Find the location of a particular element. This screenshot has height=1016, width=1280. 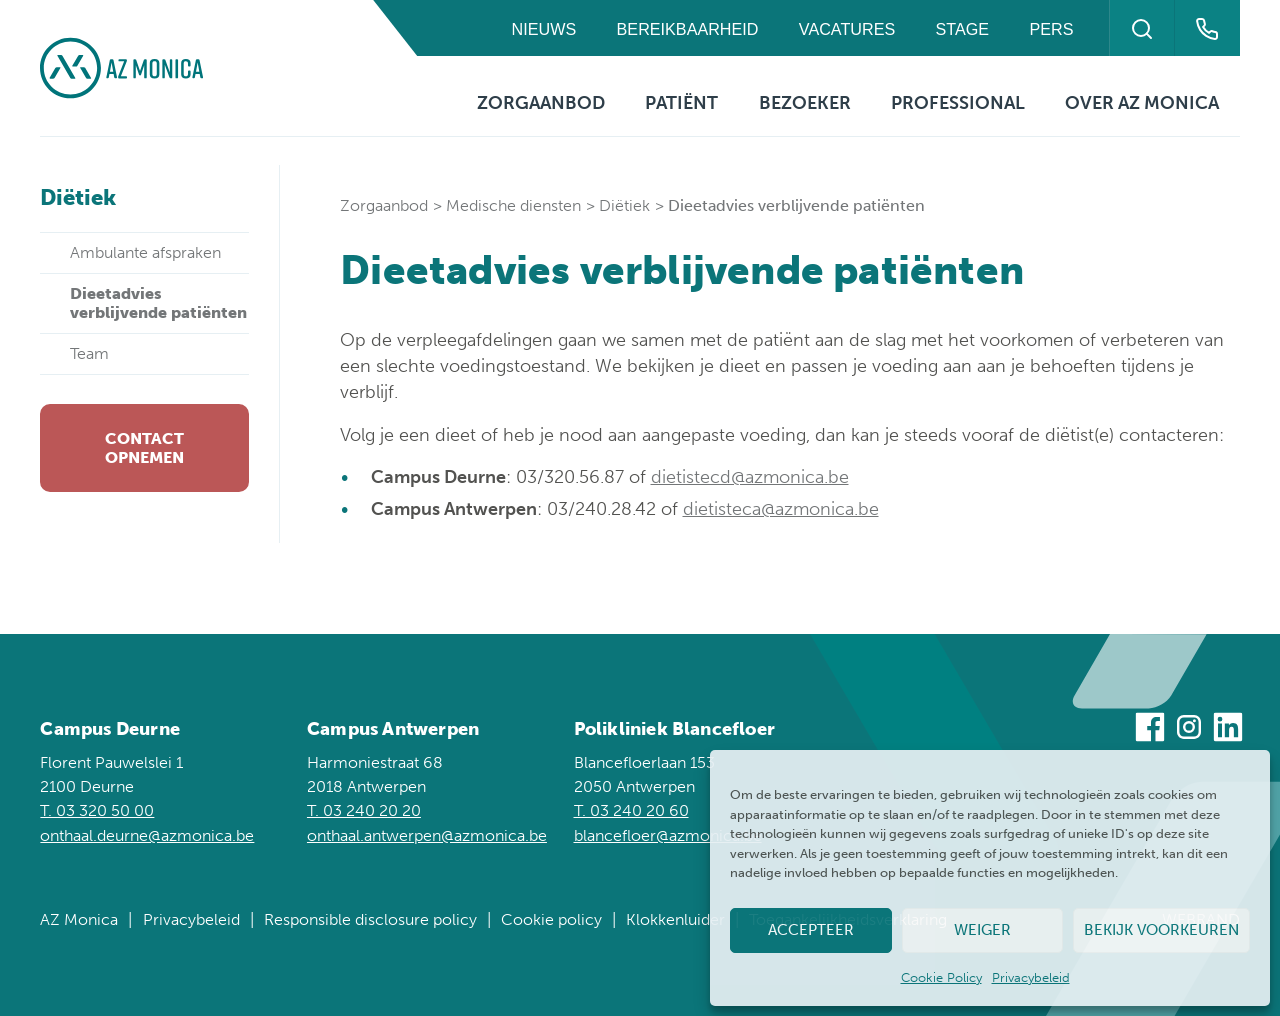

Pers is located at coordinates (1052, 29).